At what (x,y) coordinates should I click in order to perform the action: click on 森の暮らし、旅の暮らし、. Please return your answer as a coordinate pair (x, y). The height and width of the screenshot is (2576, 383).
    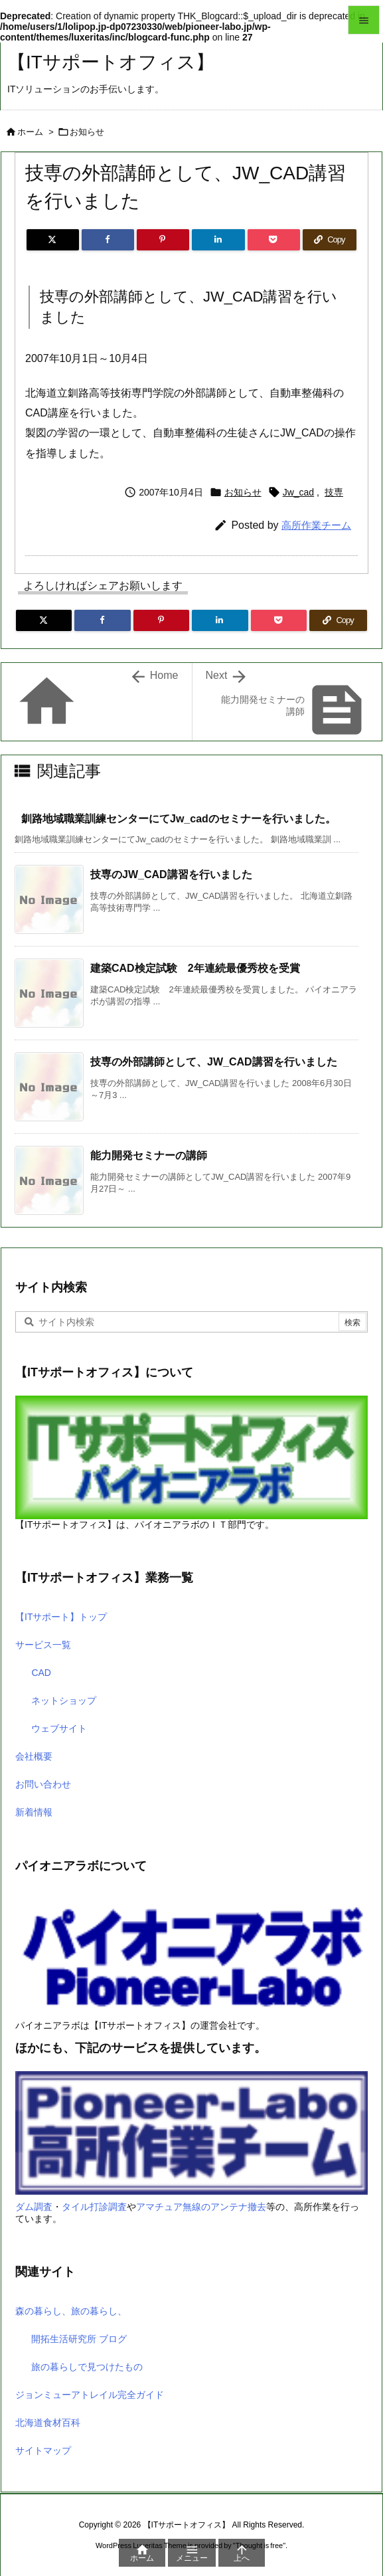
    Looking at the image, I should click on (71, 2311).